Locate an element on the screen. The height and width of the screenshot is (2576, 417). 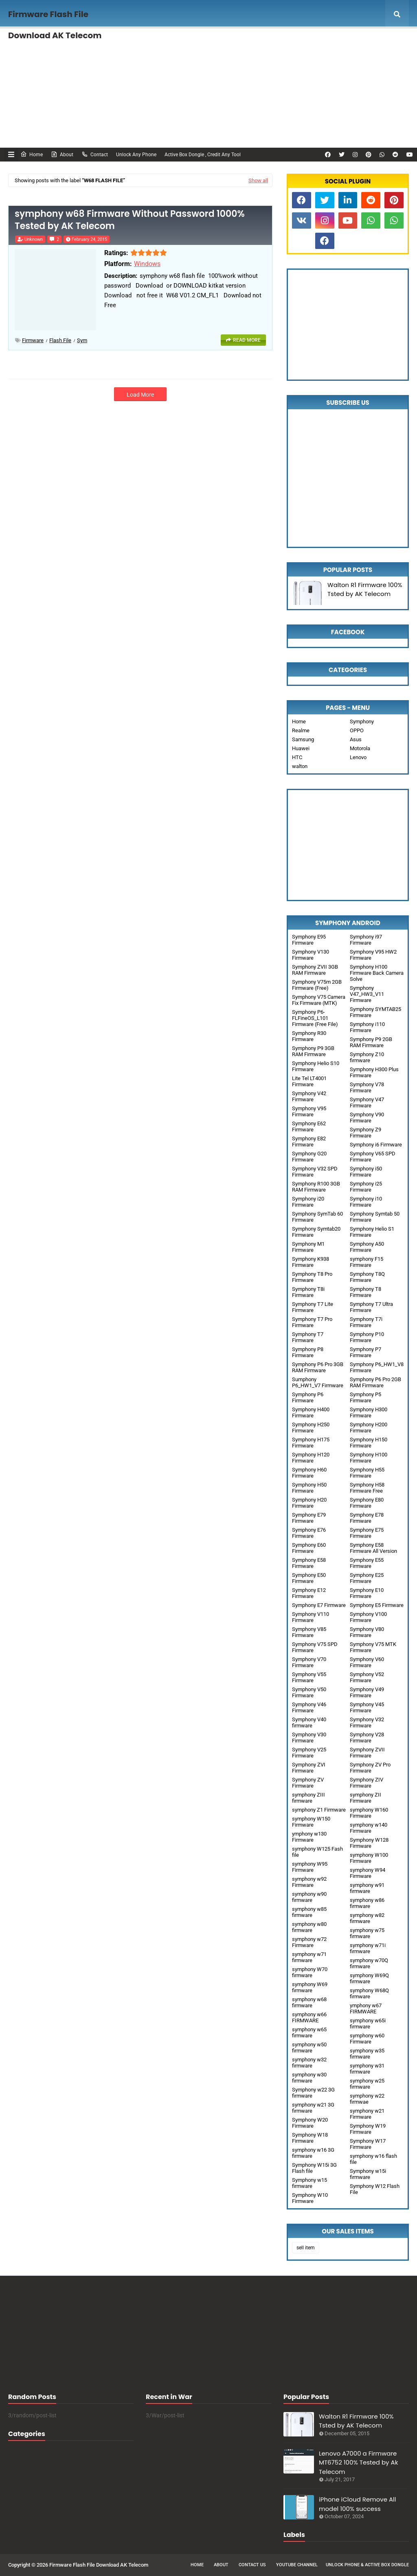
Symphony E80 Firmware is located at coordinates (367, 1503).